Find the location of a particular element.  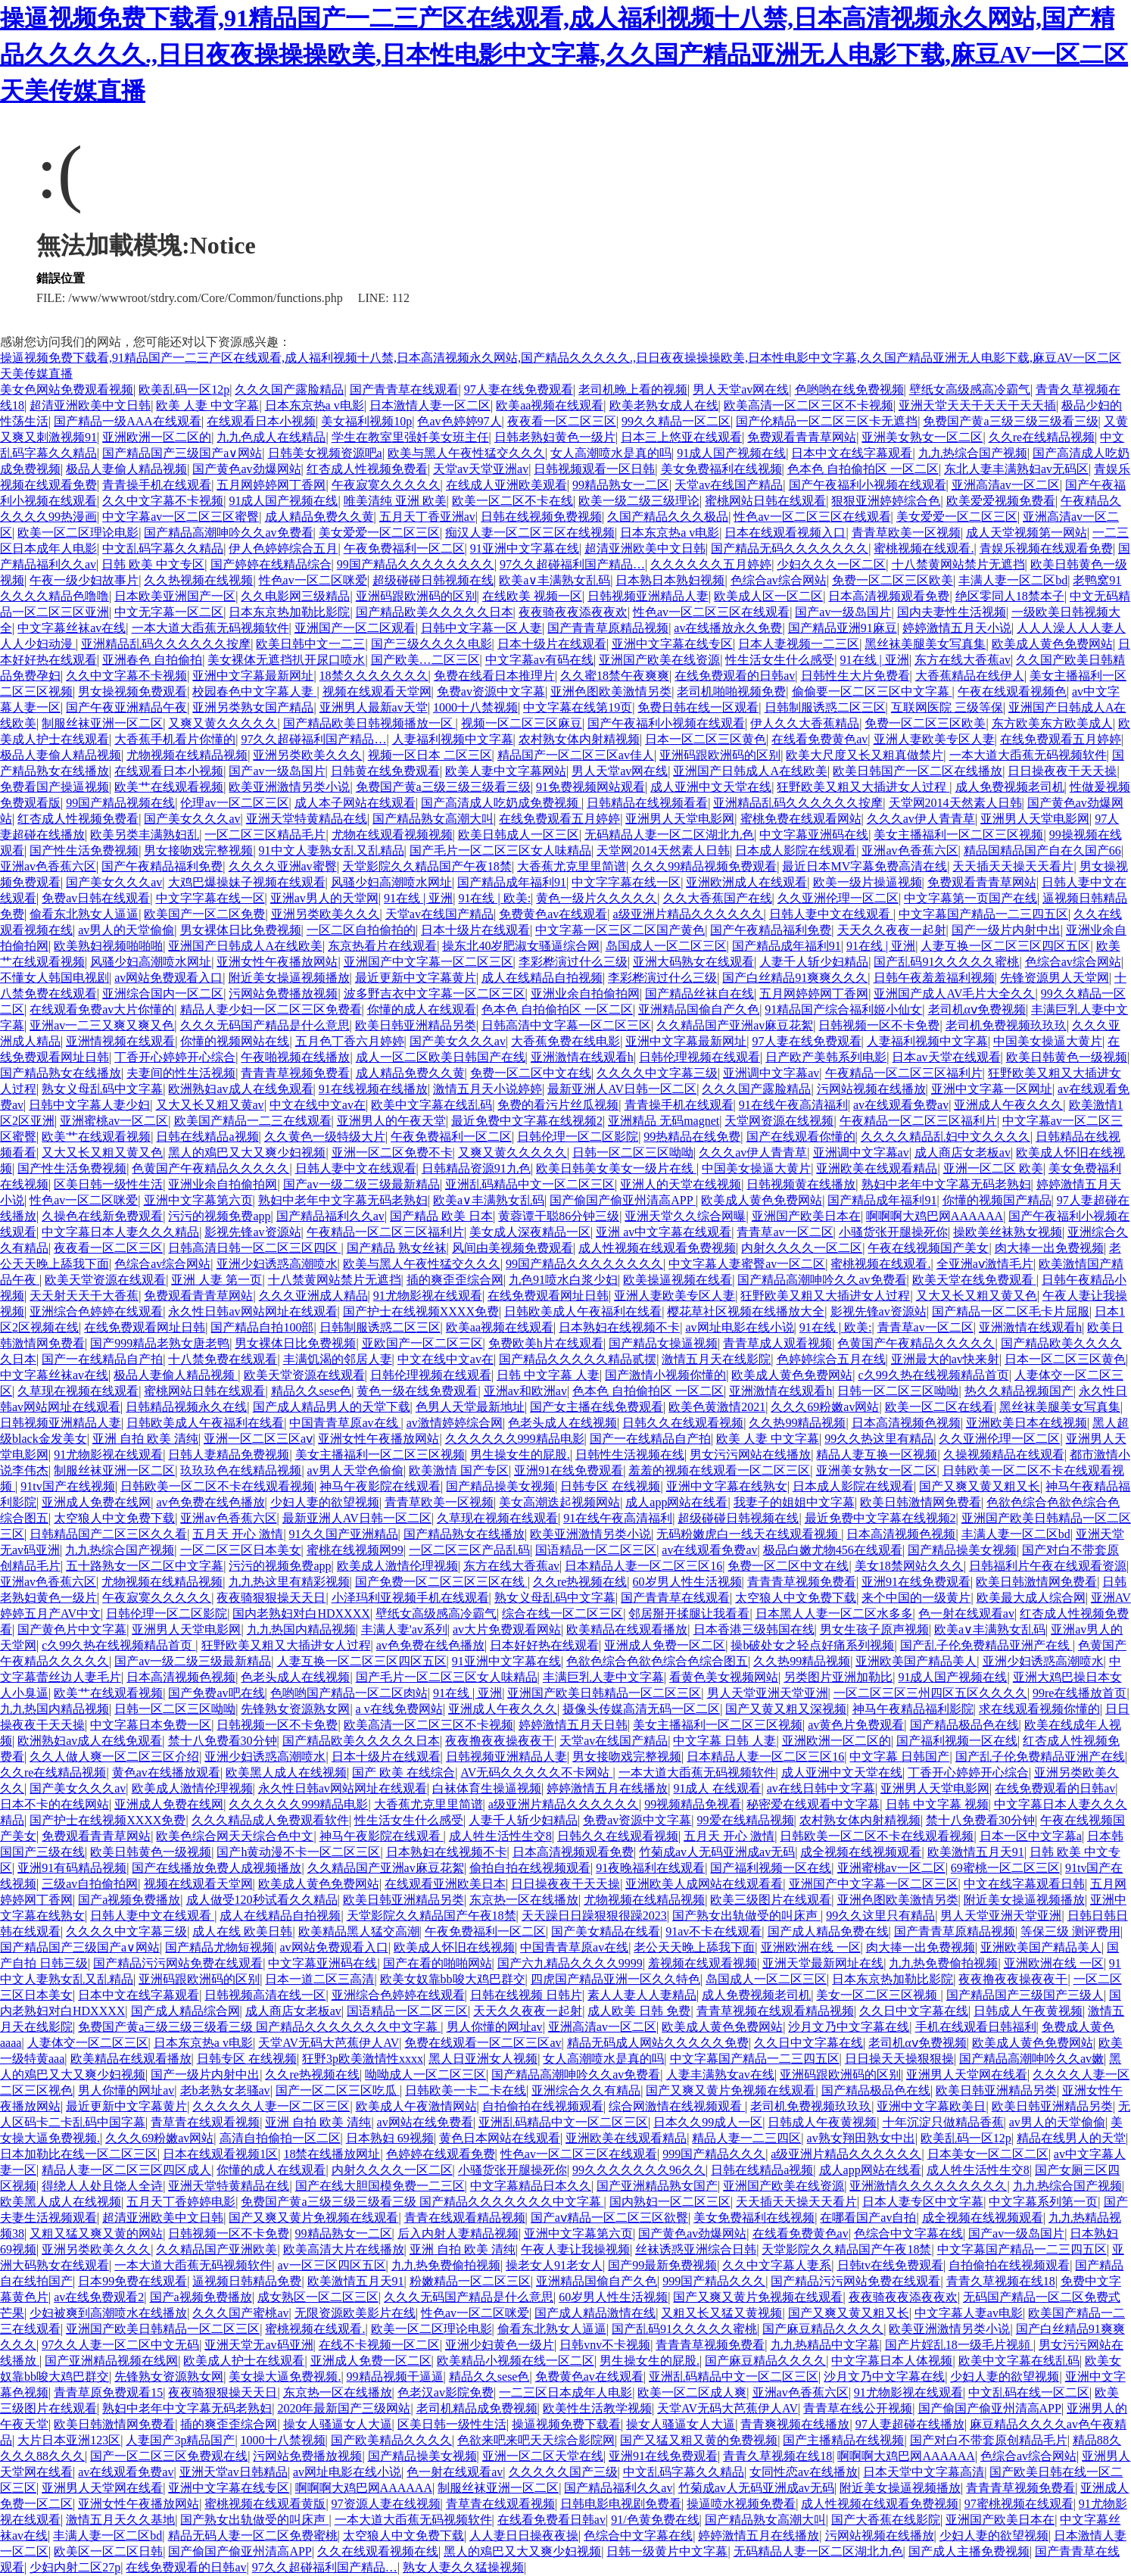

69蜜桃一区二区三区 is located at coordinates (1005, 1867).